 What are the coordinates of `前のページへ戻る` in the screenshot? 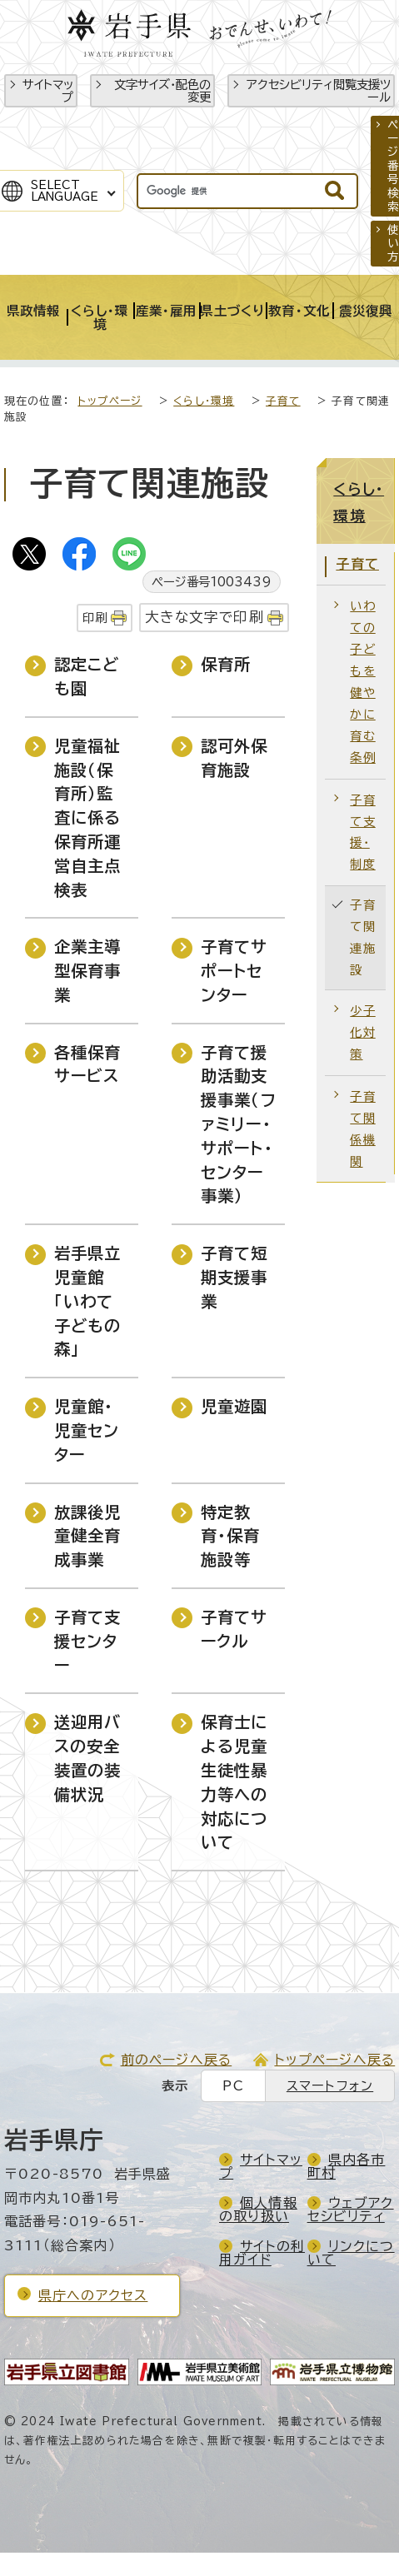 It's located at (176, 2059).